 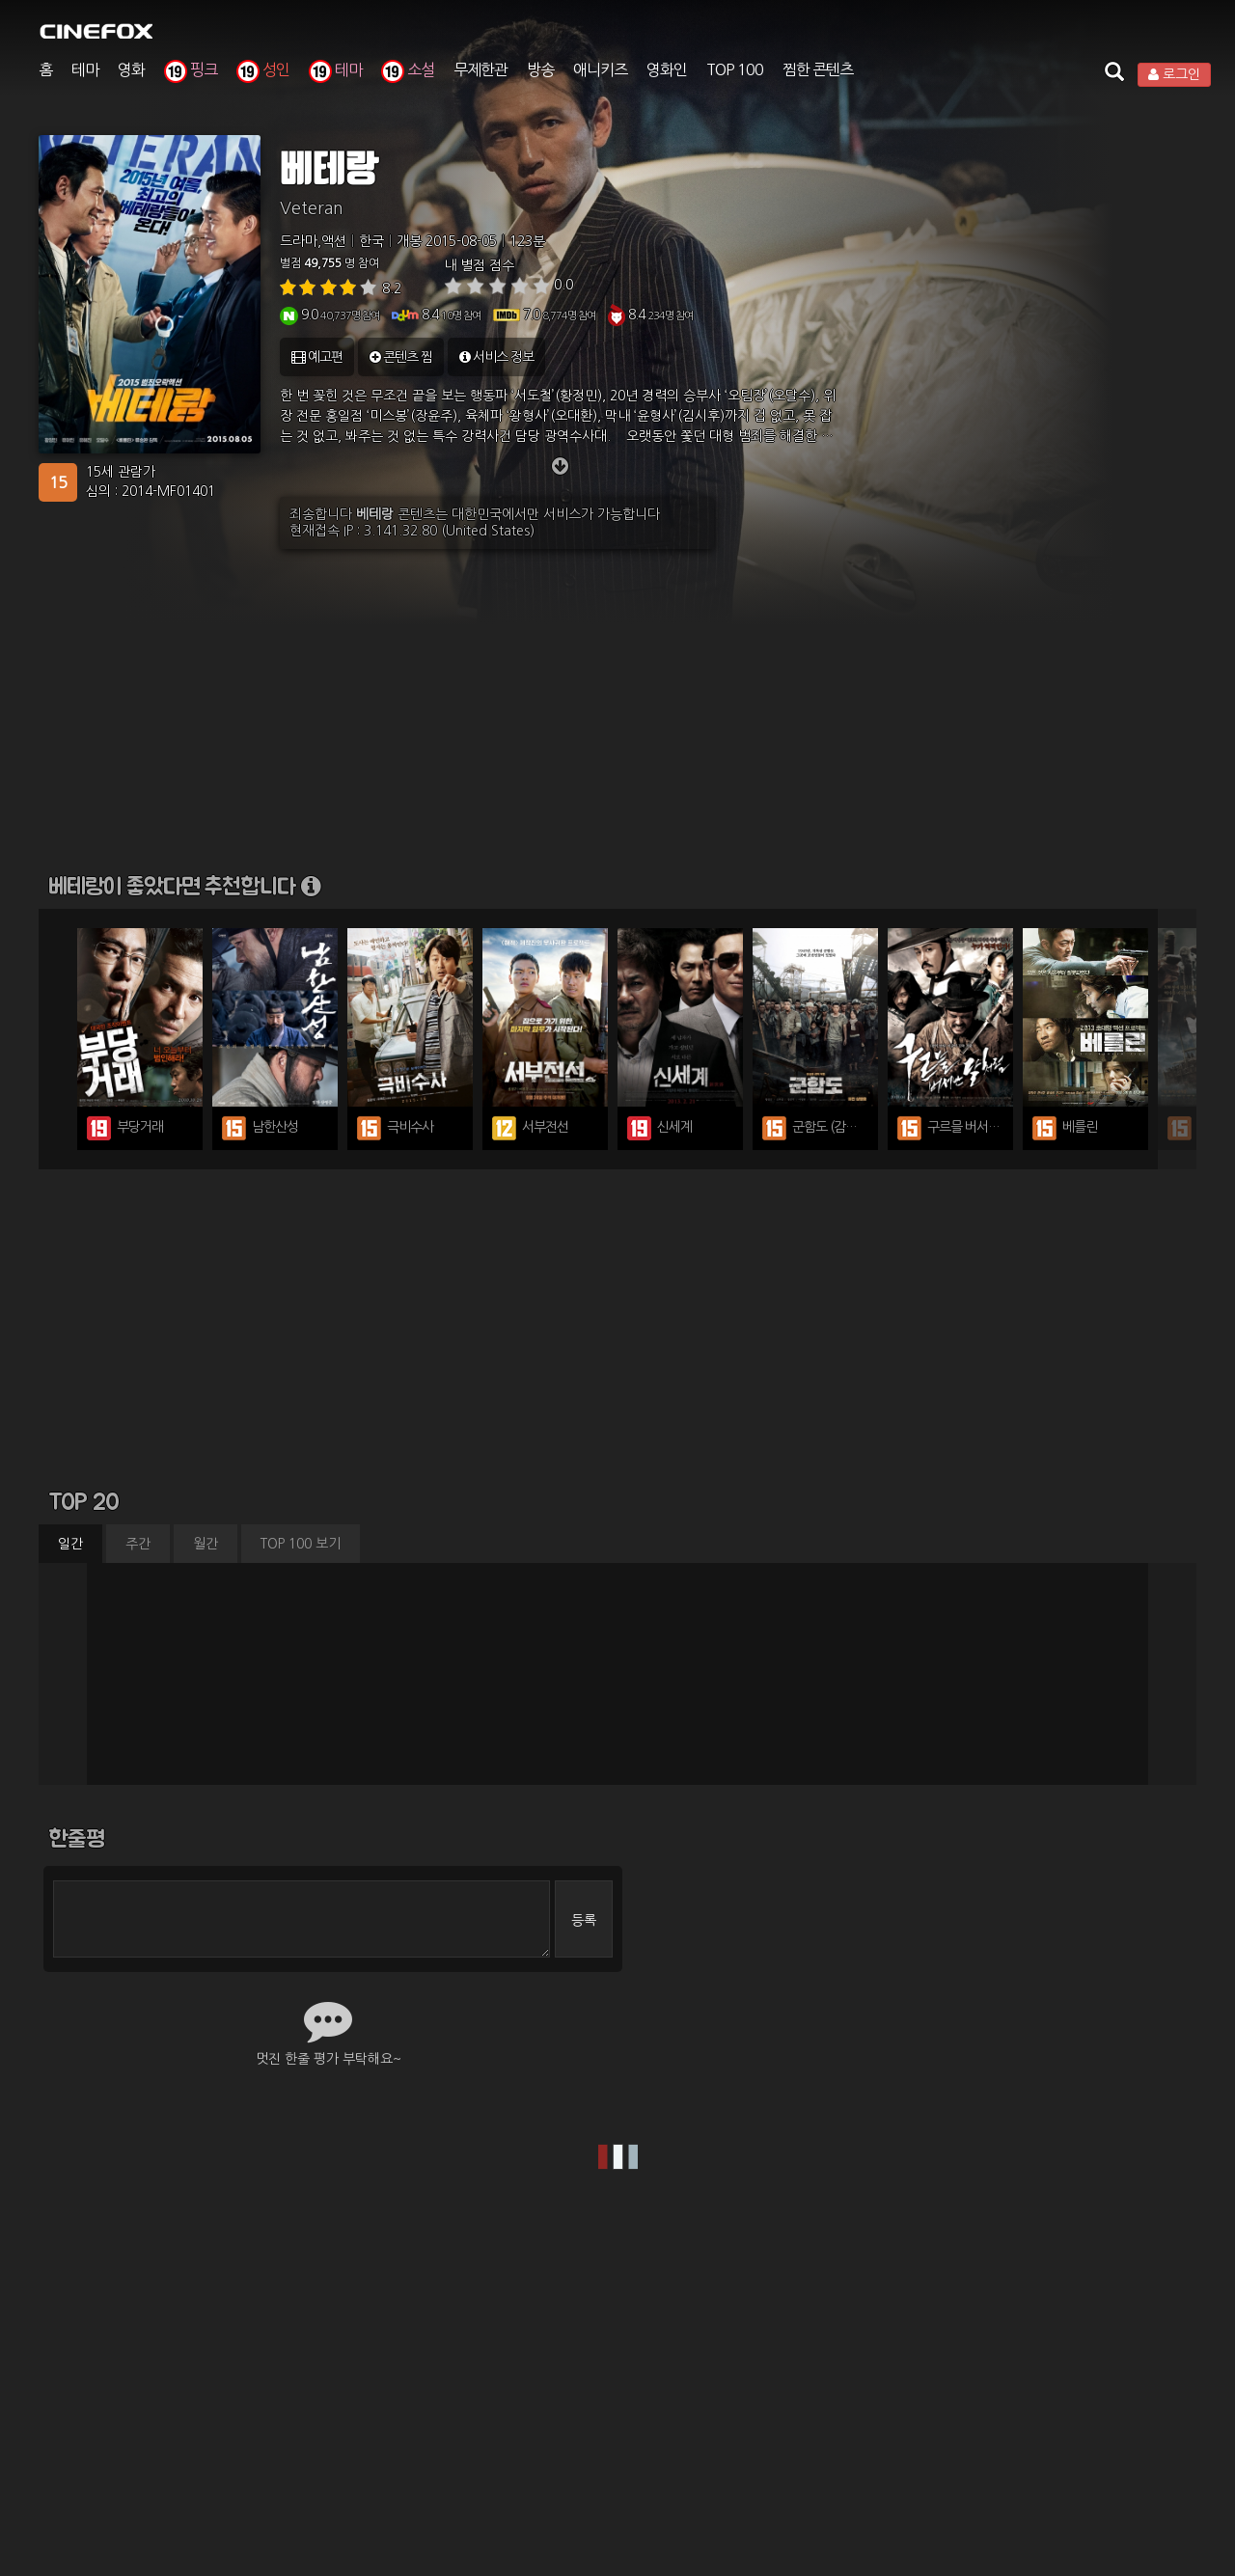 What do you see at coordinates (411, 2364) in the screenshot?
I see `유료이용약관` at bounding box center [411, 2364].